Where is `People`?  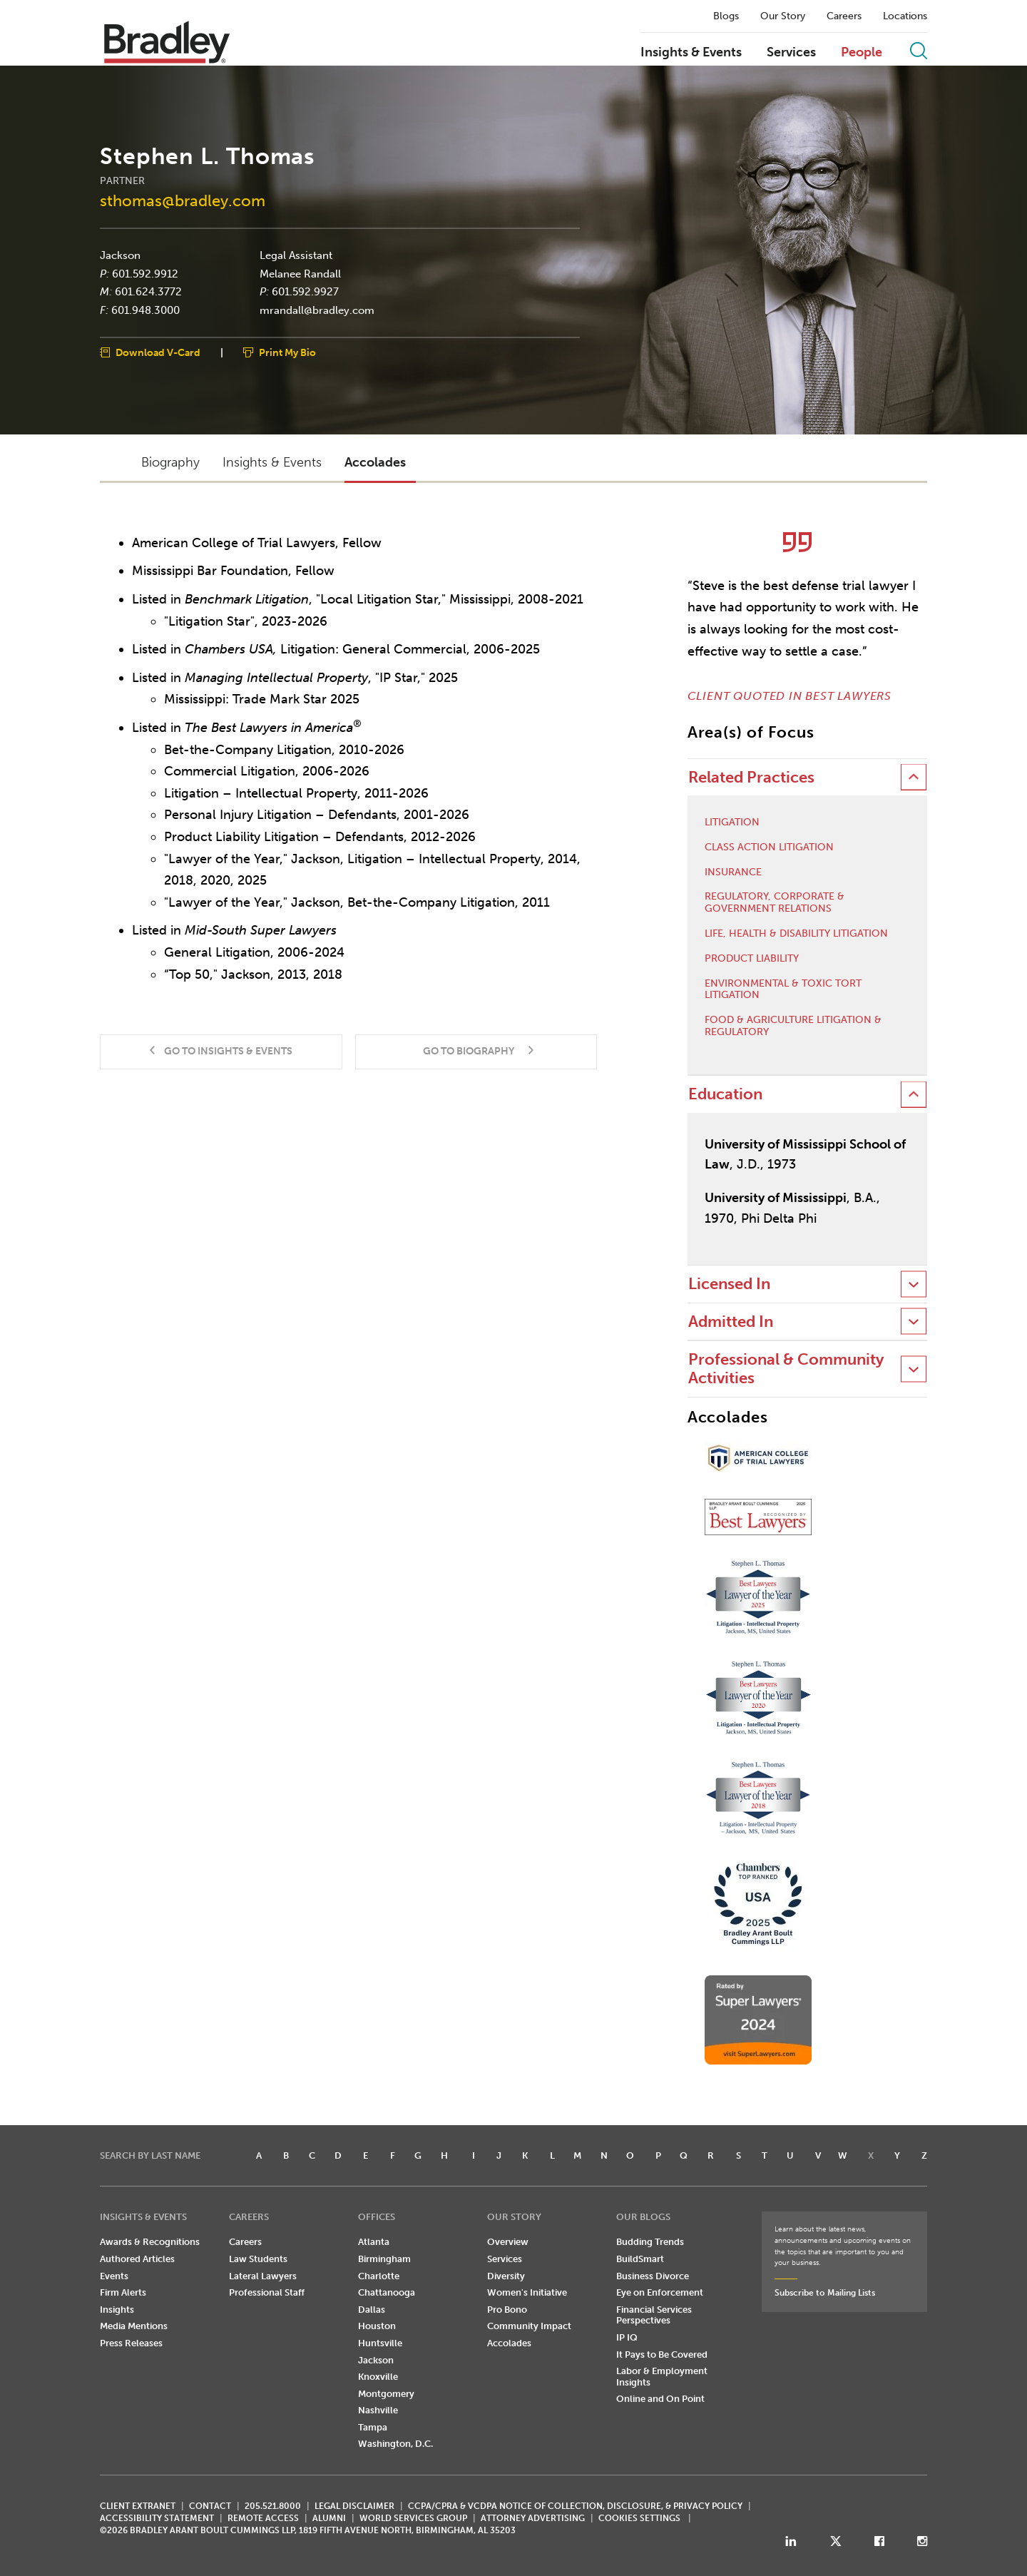
People is located at coordinates (861, 53).